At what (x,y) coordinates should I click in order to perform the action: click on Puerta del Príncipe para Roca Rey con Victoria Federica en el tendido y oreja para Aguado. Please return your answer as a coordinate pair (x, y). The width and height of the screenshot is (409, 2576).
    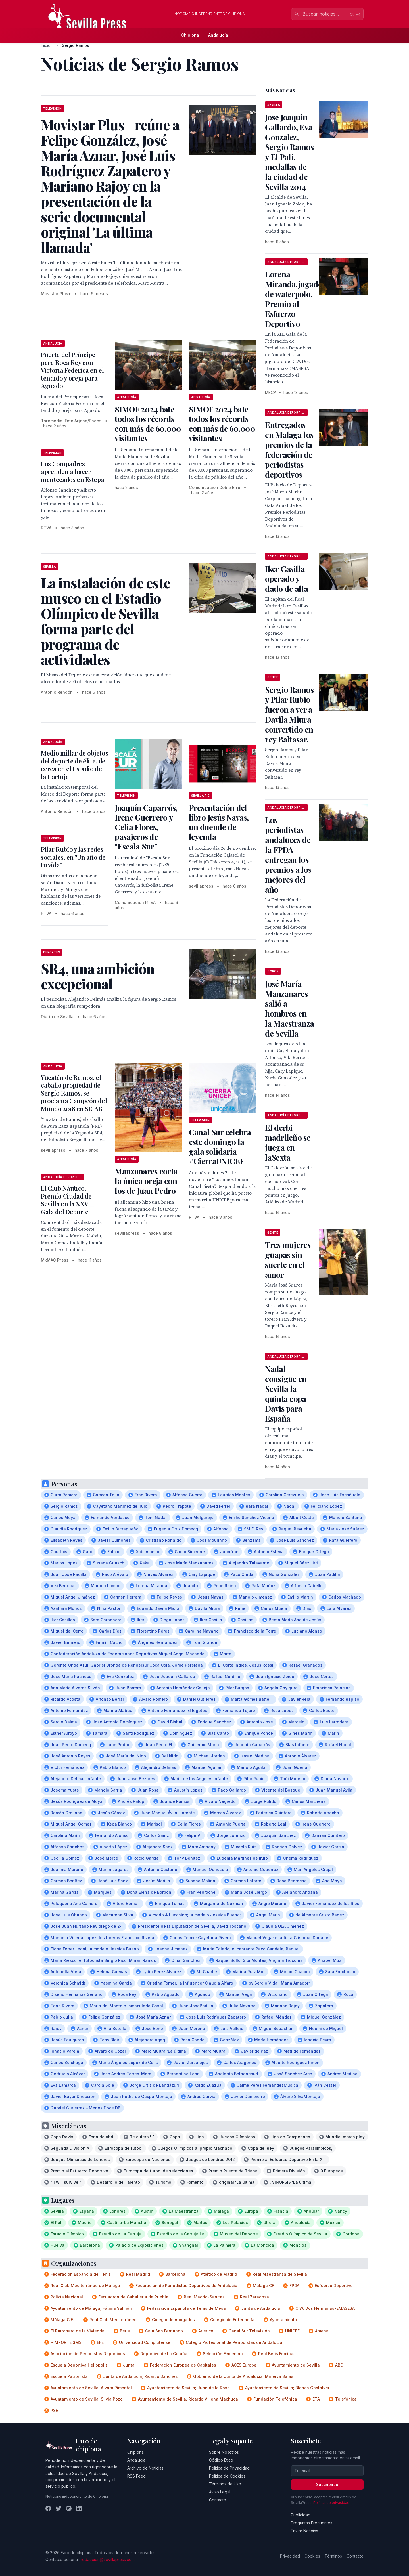
    Looking at the image, I should click on (72, 370).